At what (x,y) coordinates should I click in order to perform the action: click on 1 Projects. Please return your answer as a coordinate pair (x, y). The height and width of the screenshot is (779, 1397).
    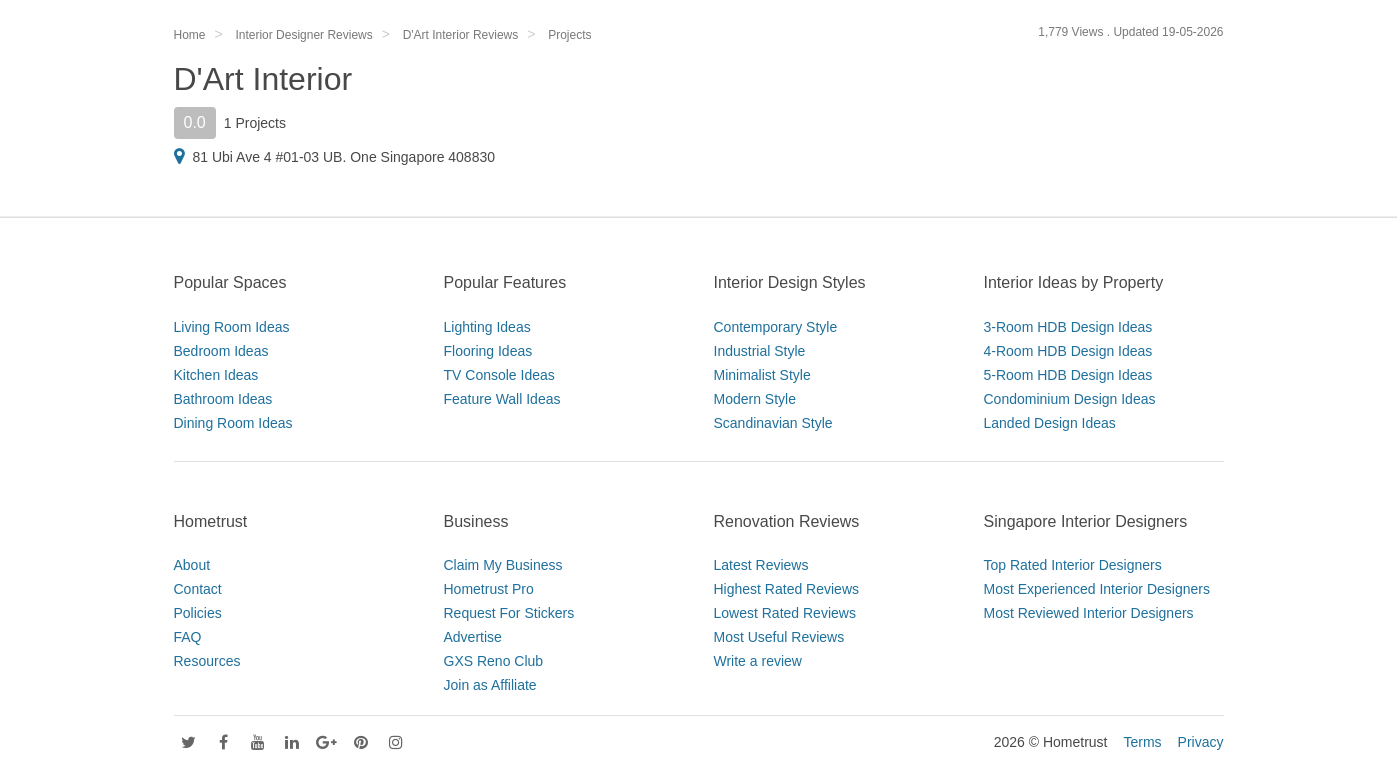
    Looking at the image, I should click on (255, 123).